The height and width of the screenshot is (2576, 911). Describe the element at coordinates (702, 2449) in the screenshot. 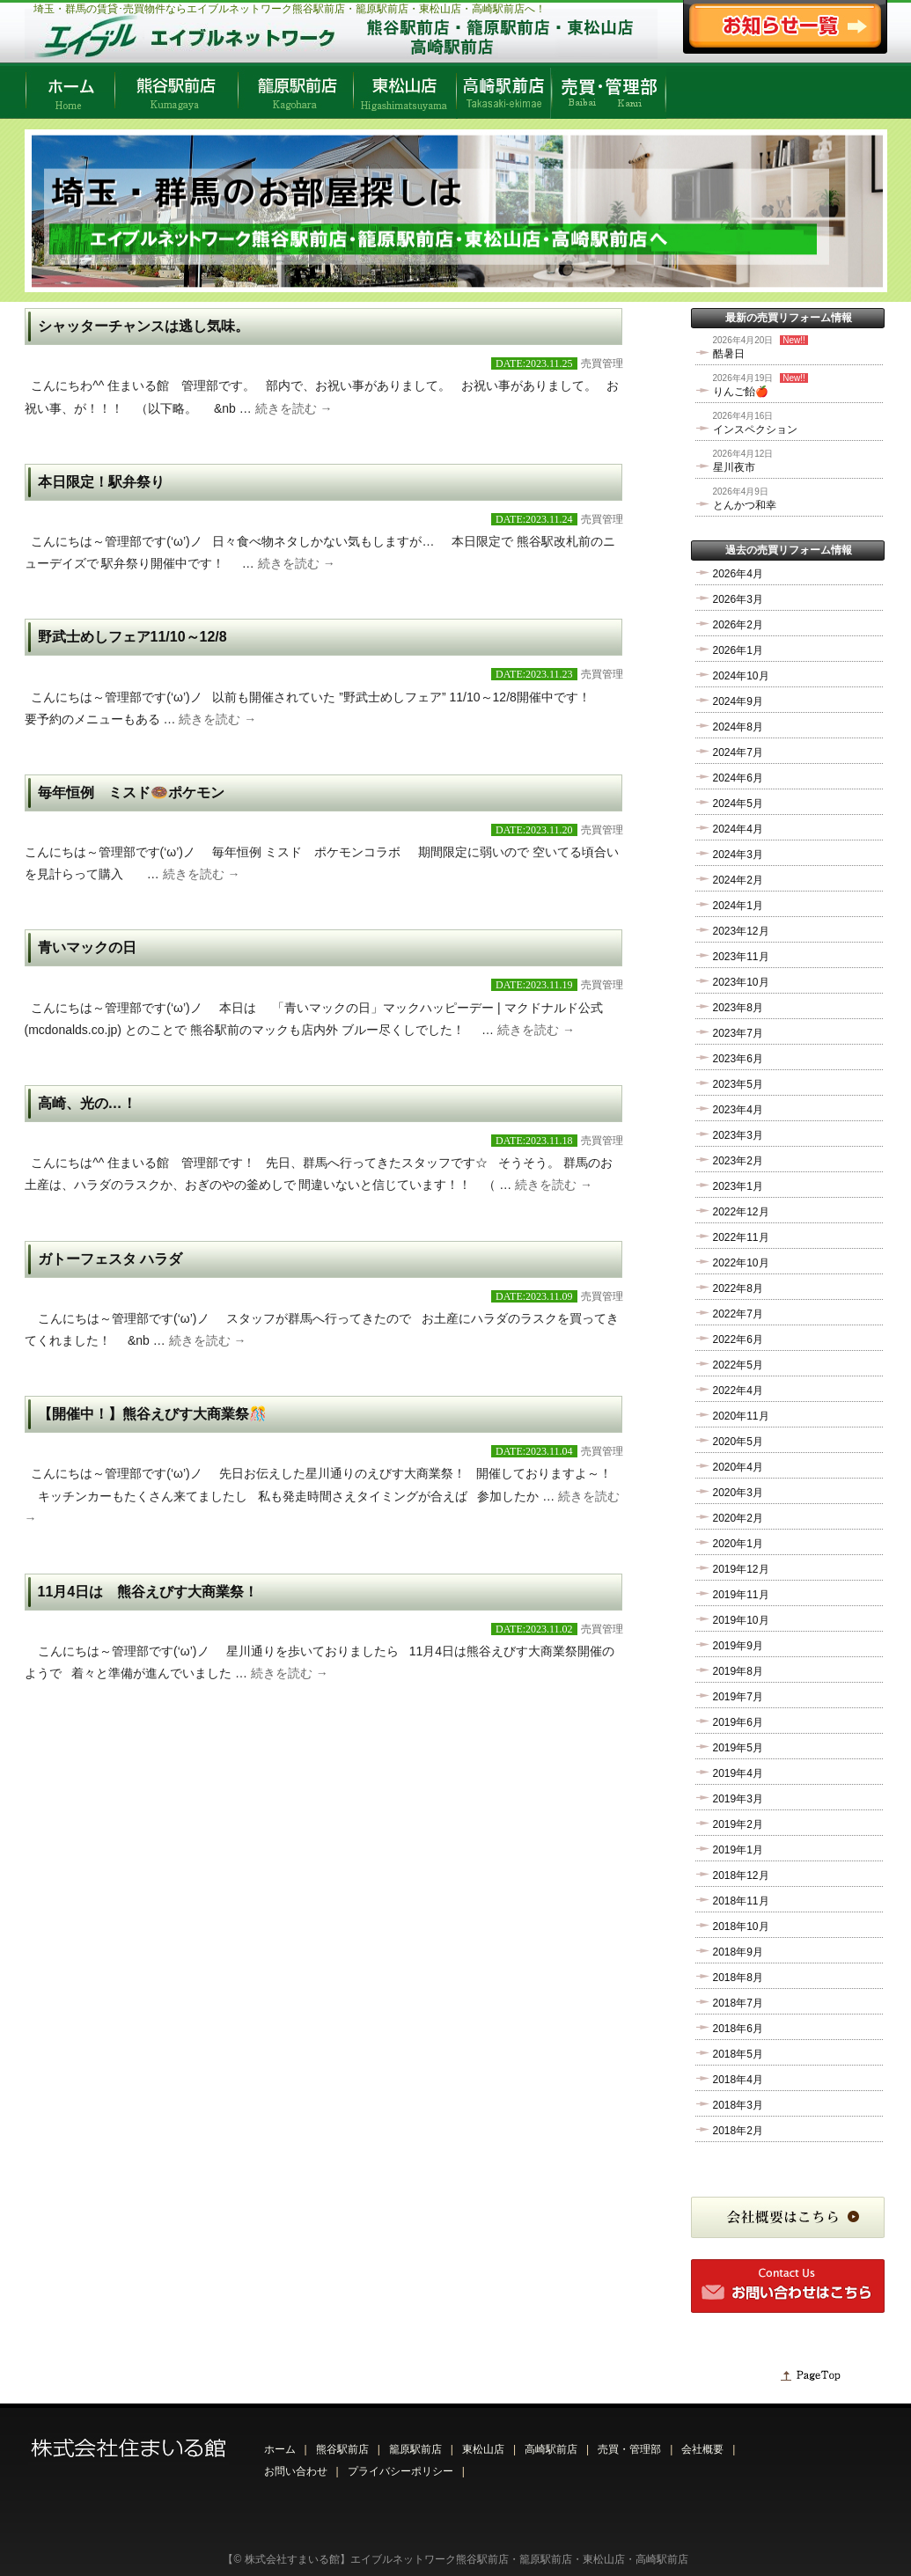

I see `会社概要` at that location.